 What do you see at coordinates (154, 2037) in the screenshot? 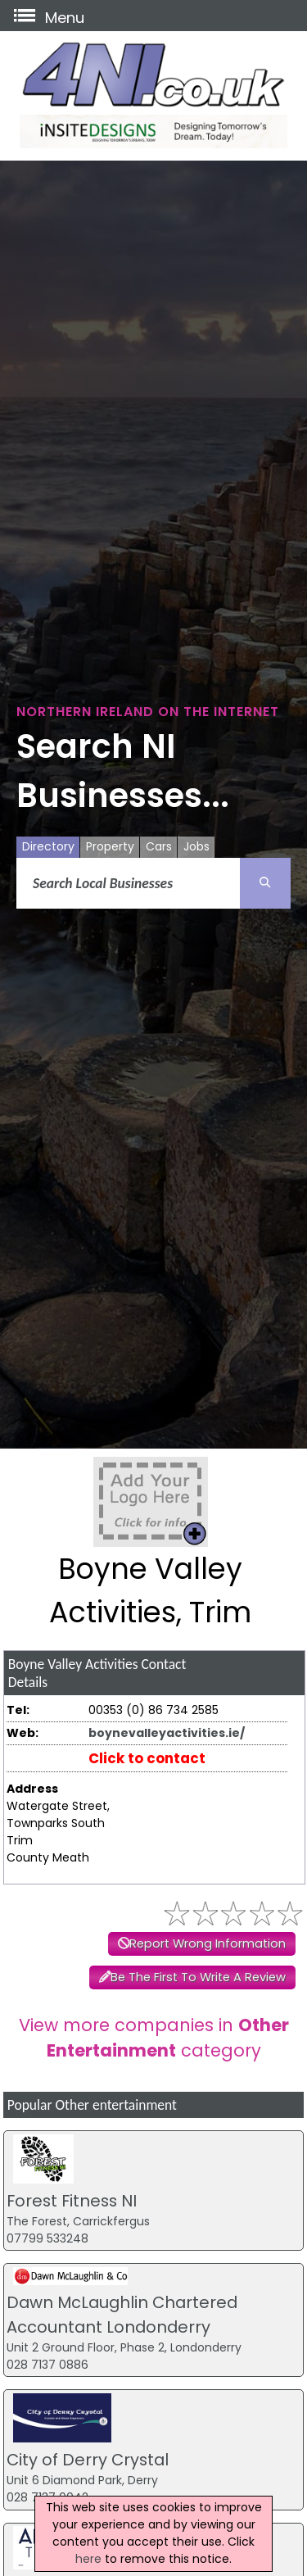
I see `View more companies in category` at bounding box center [154, 2037].